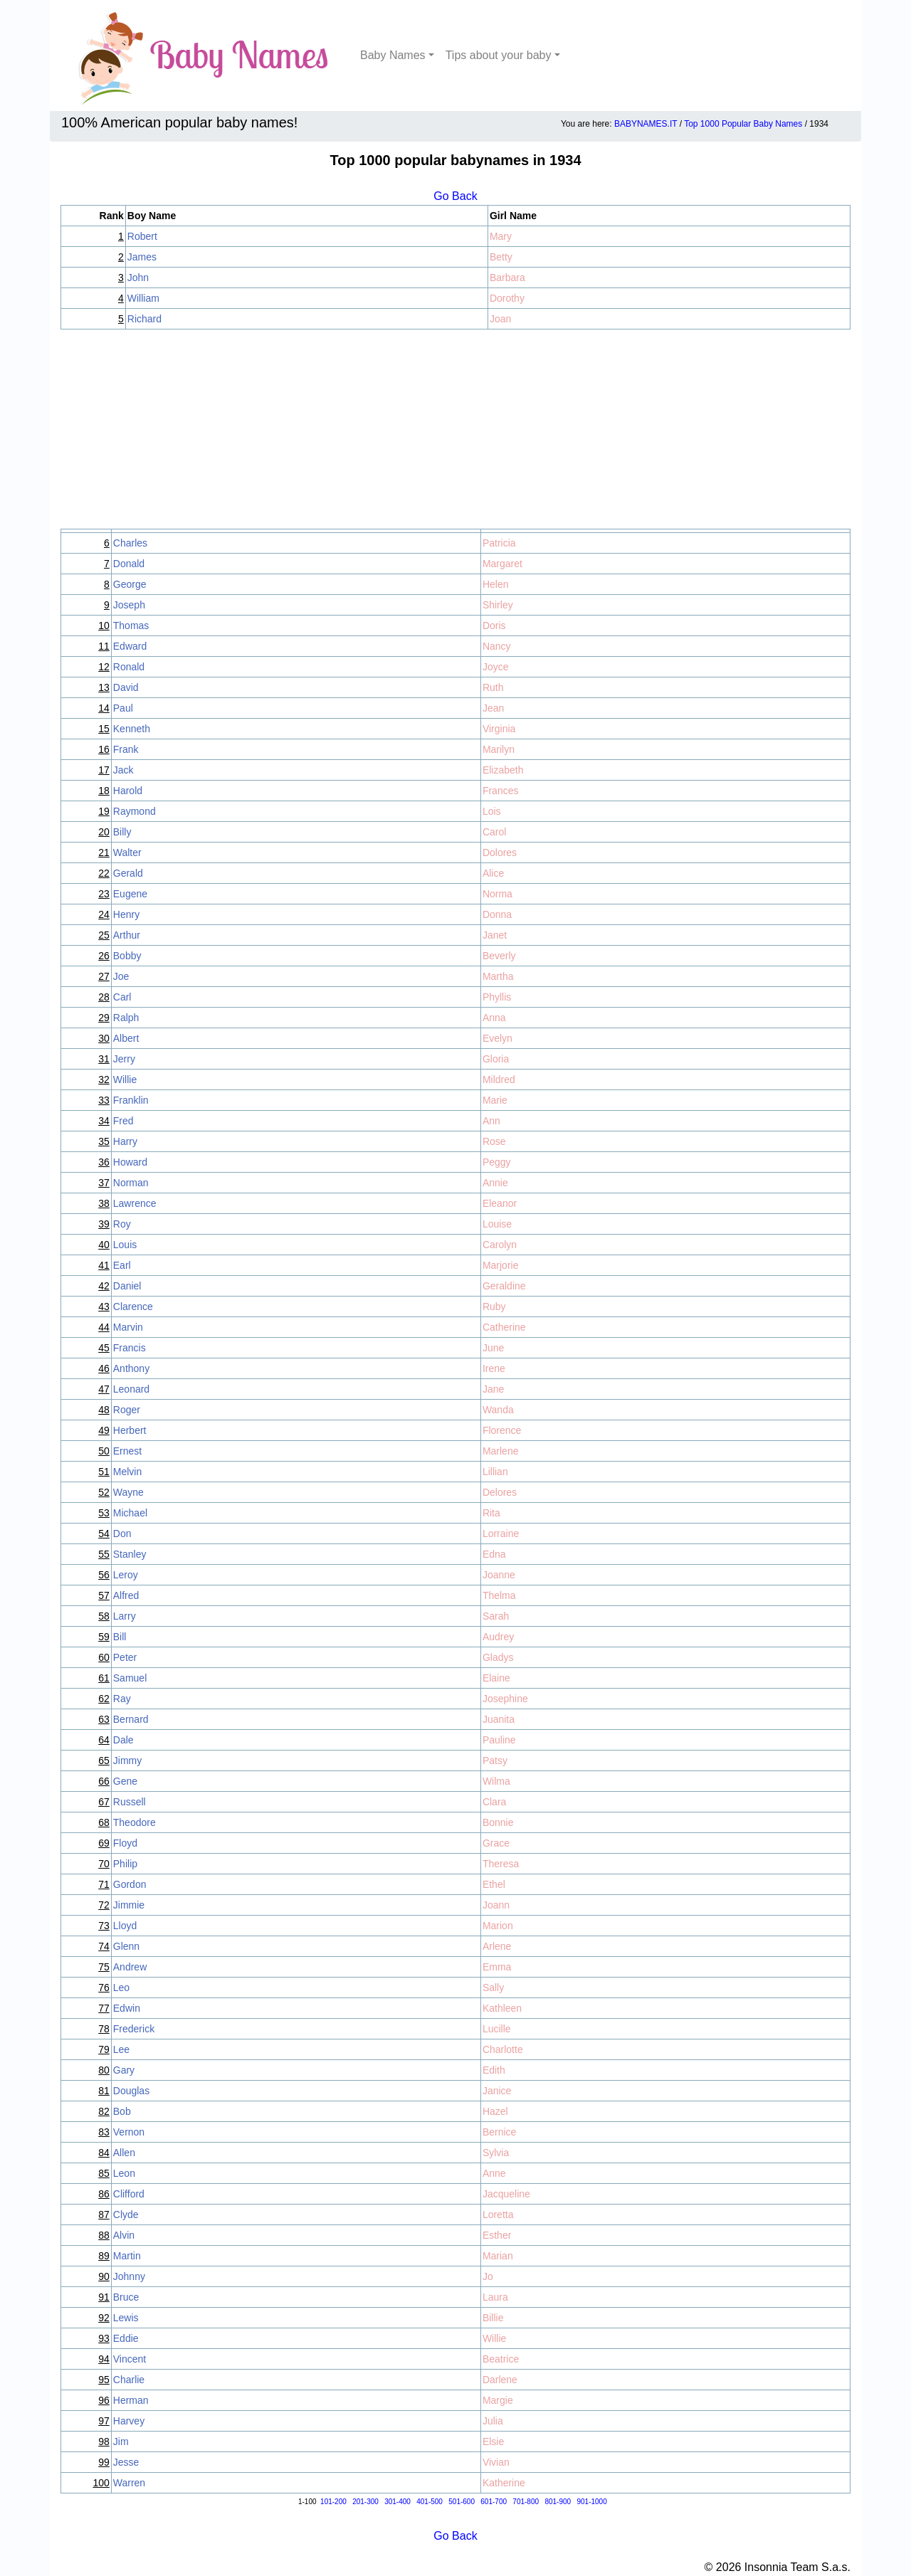 Image resolution: width=911 pixels, height=2576 pixels. Describe the element at coordinates (500, 852) in the screenshot. I see `Dolores` at that location.